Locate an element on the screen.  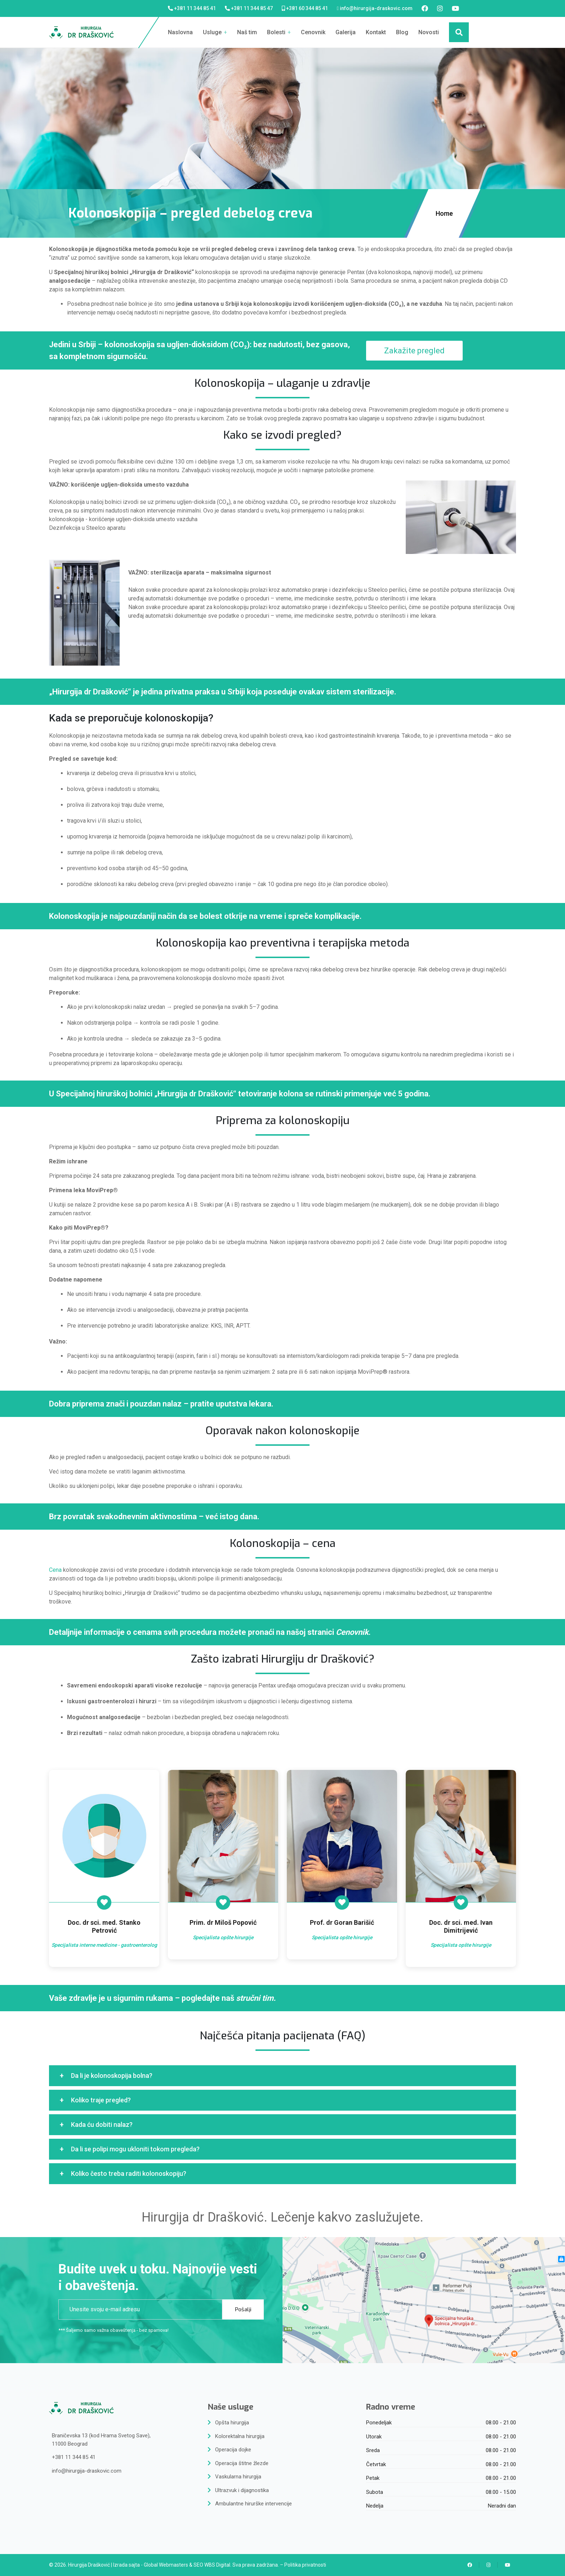
Galerija is located at coordinates (345, 32).